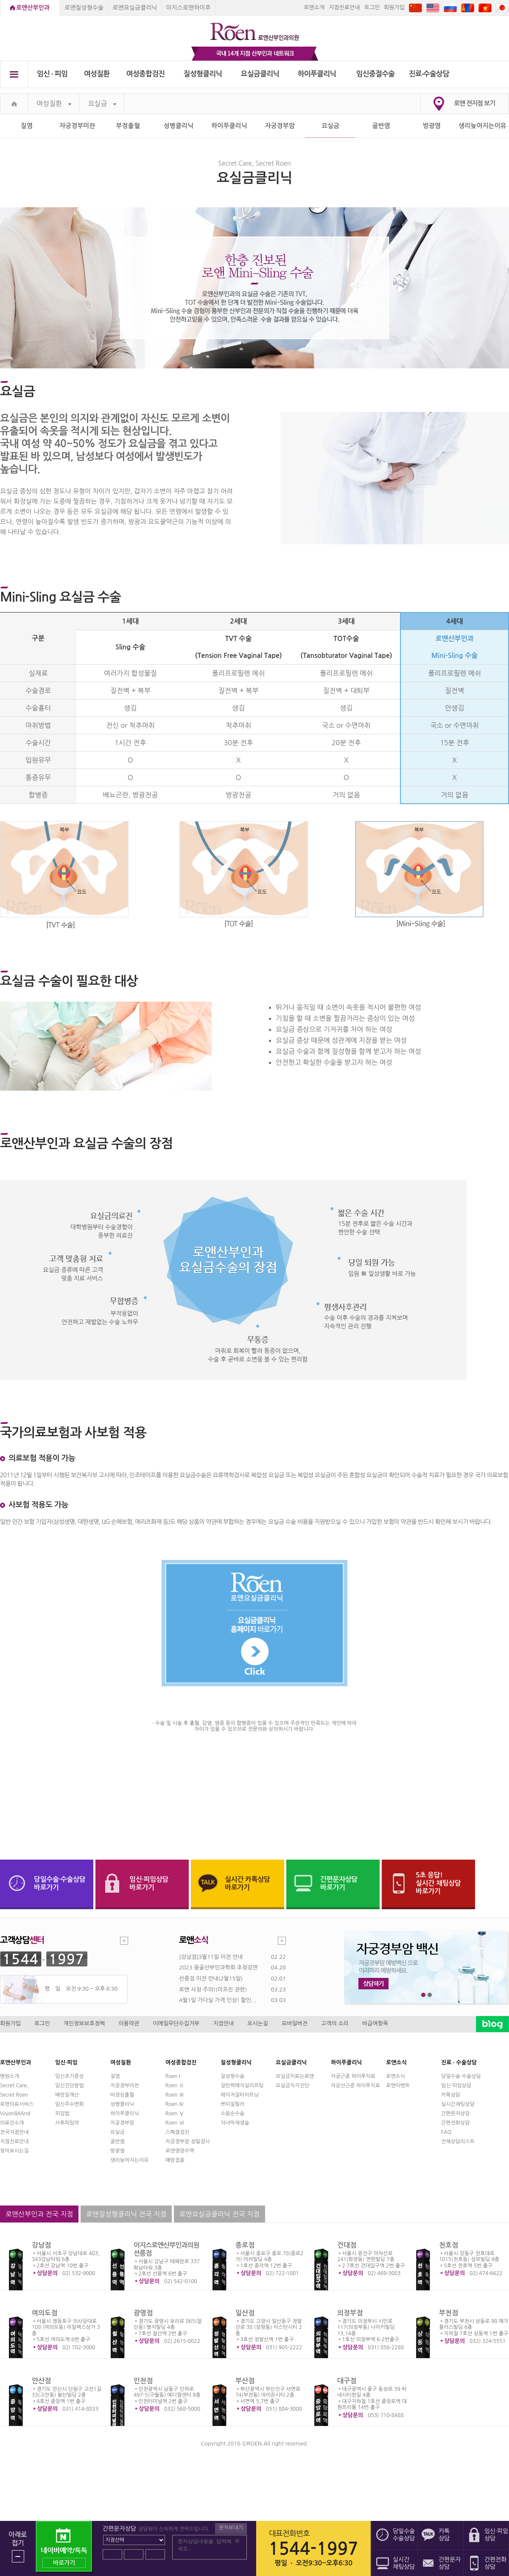  Describe the element at coordinates (172, 2076) in the screenshot. I see `Roen I` at that location.